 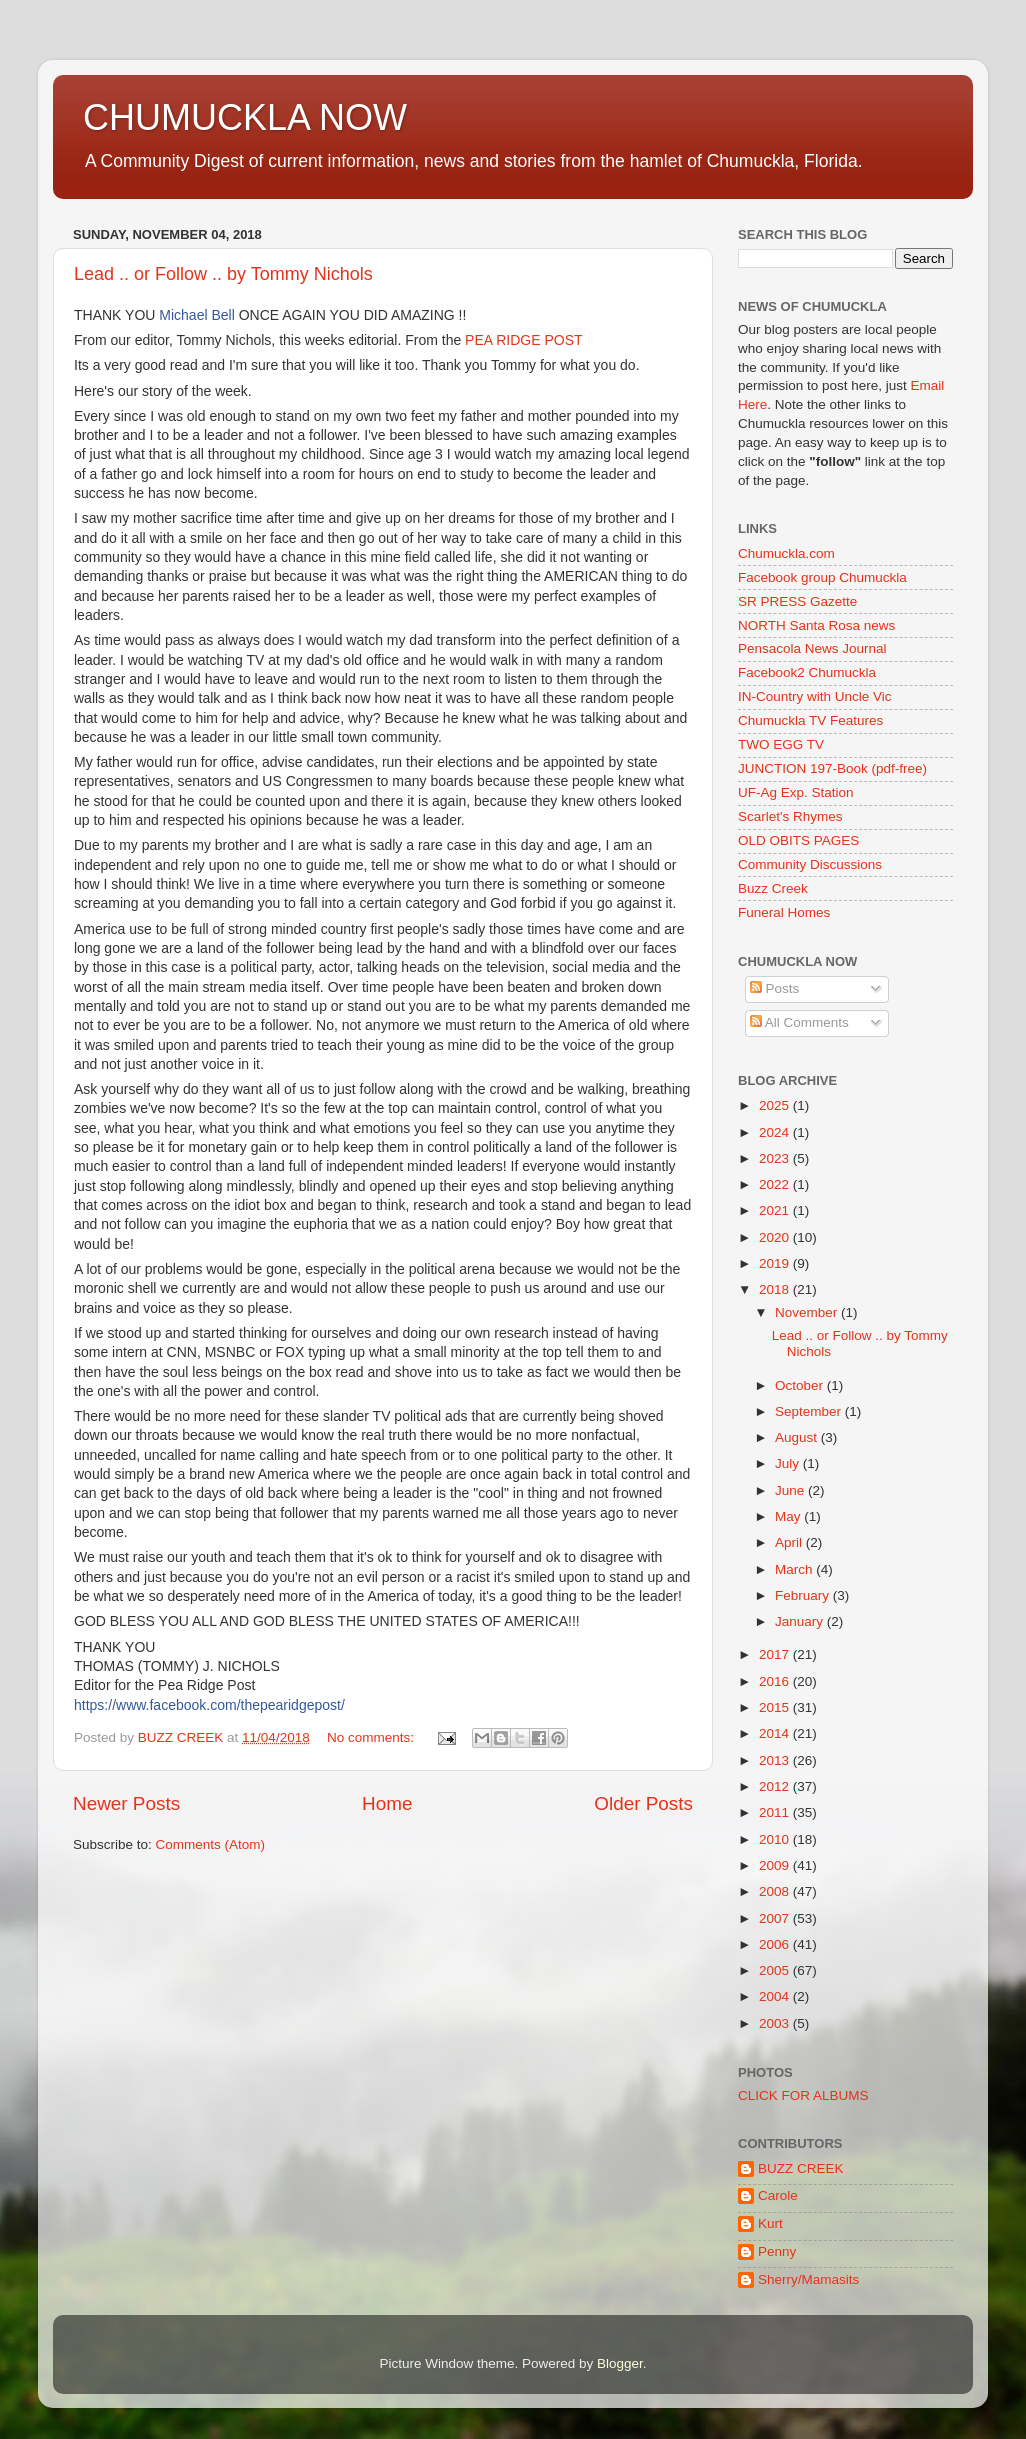 I want to click on 2019, so click(x=776, y=1263).